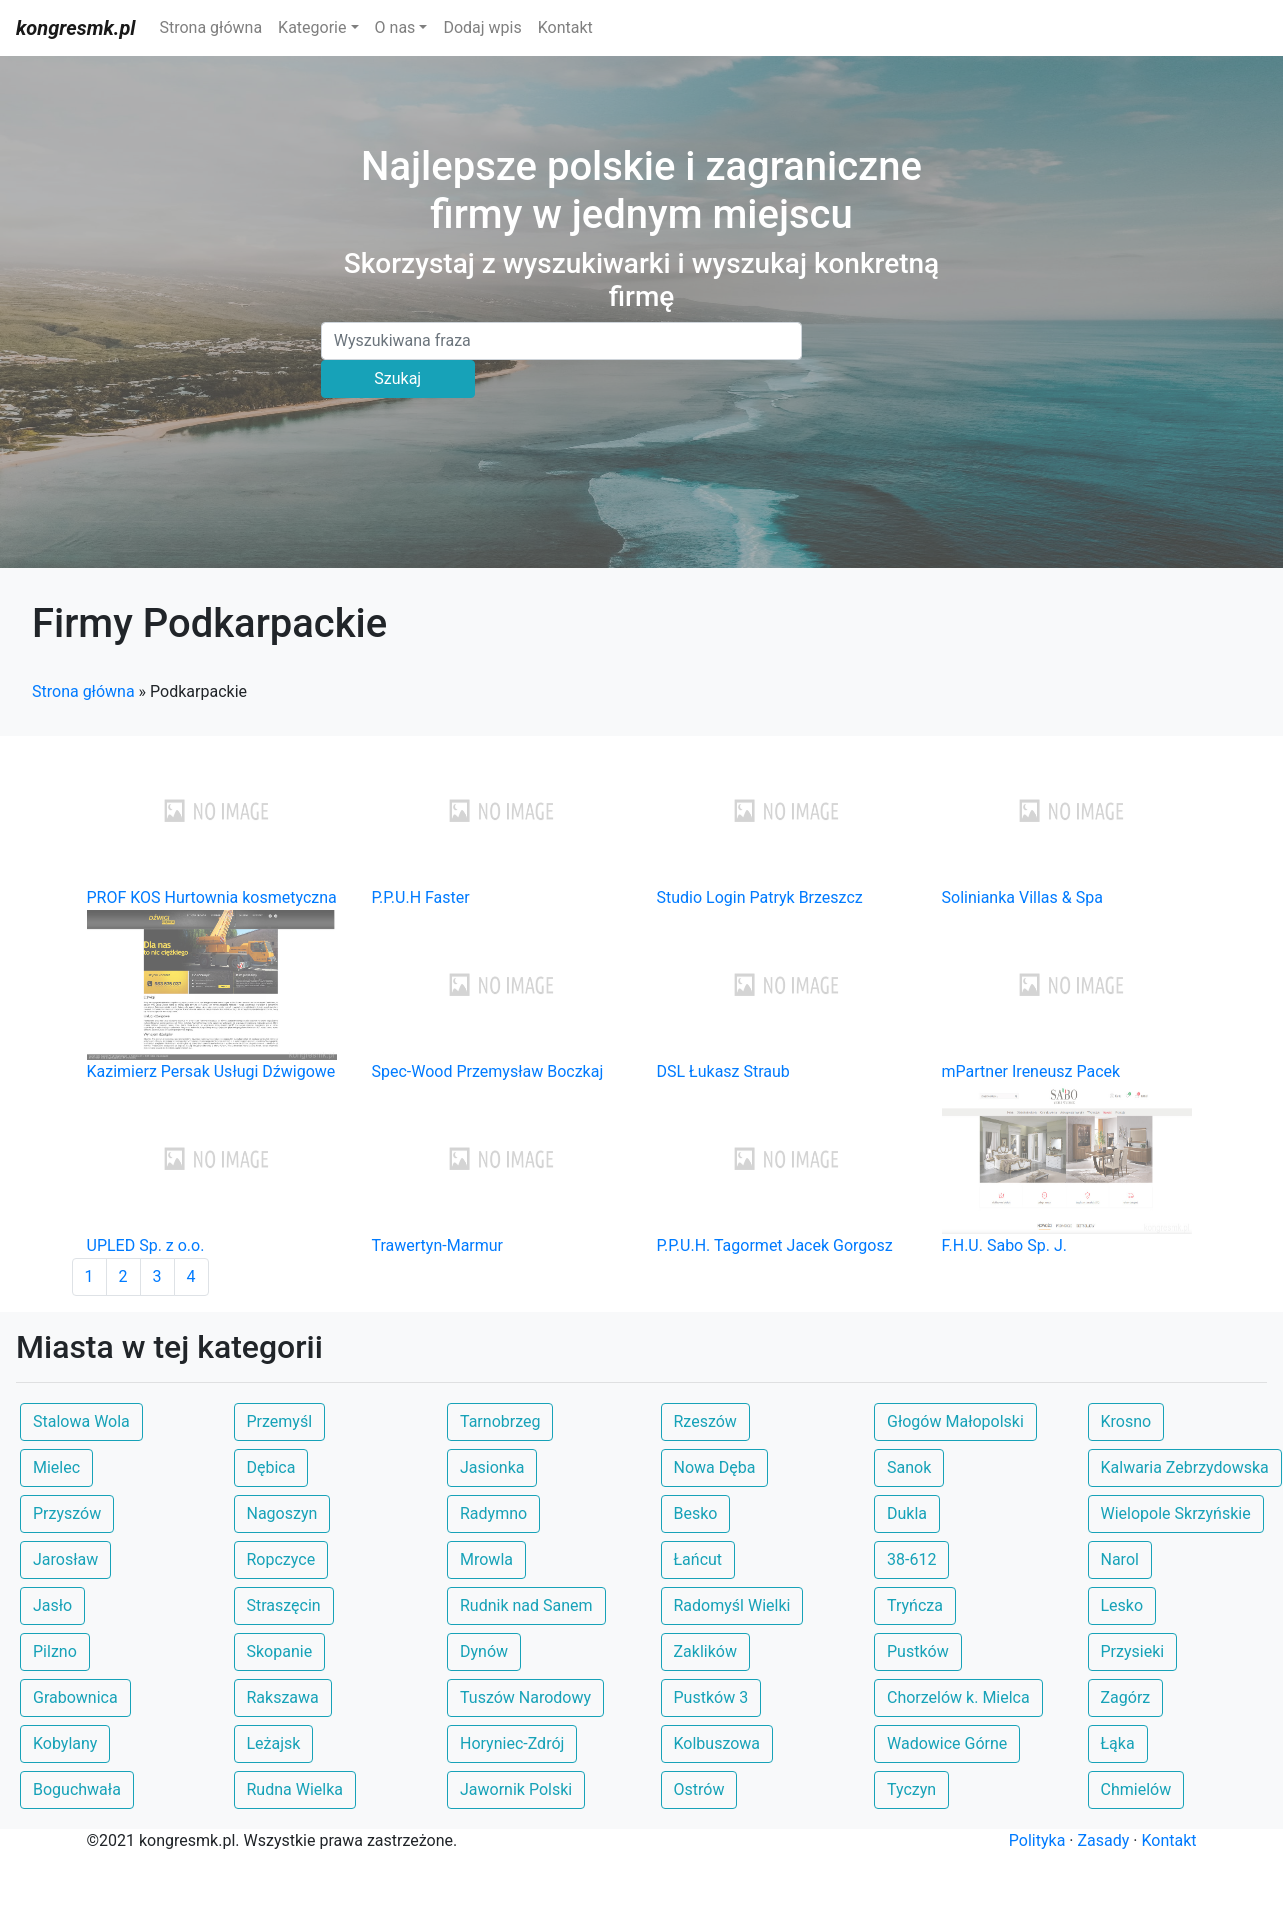  Describe the element at coordinates (484, 1651) in the screenshot. I see `Dynów` at that location.